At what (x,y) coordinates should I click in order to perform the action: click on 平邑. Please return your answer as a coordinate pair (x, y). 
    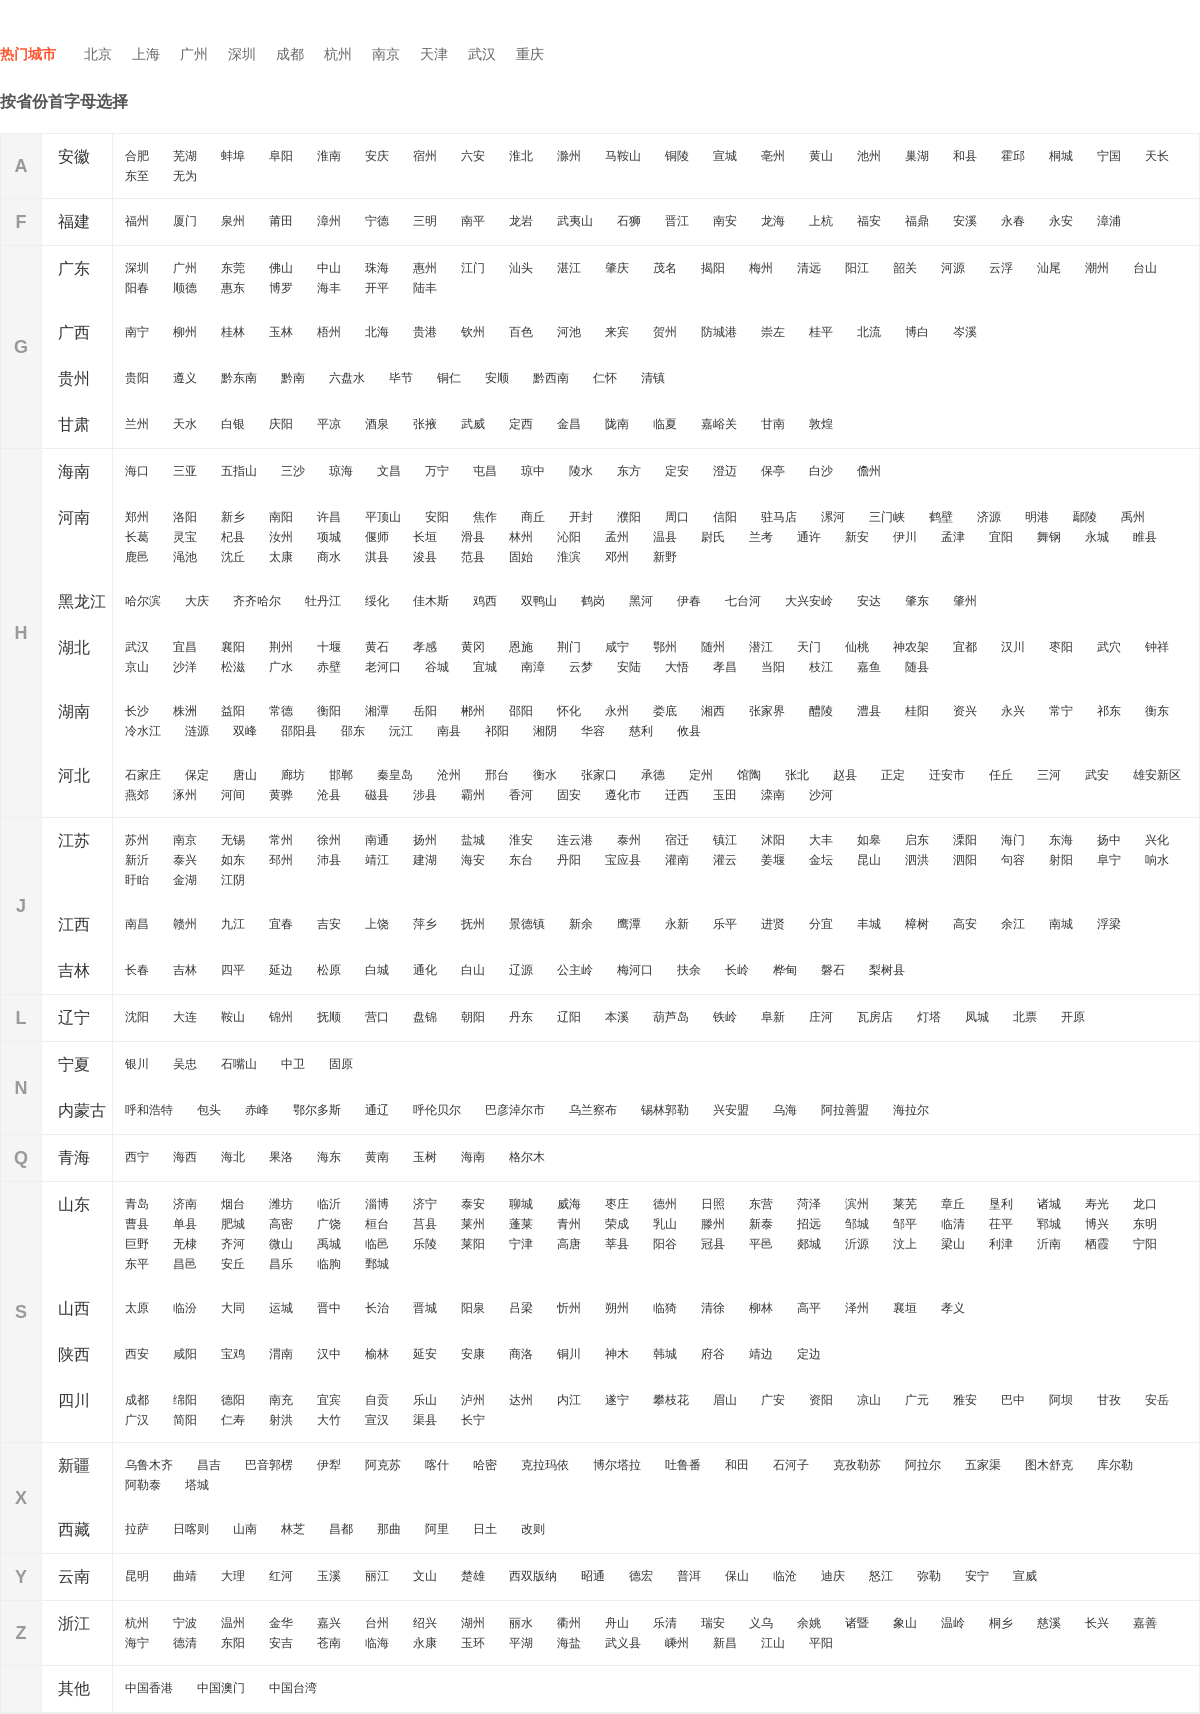
    Looking at the image, I should click on (761, 1244).